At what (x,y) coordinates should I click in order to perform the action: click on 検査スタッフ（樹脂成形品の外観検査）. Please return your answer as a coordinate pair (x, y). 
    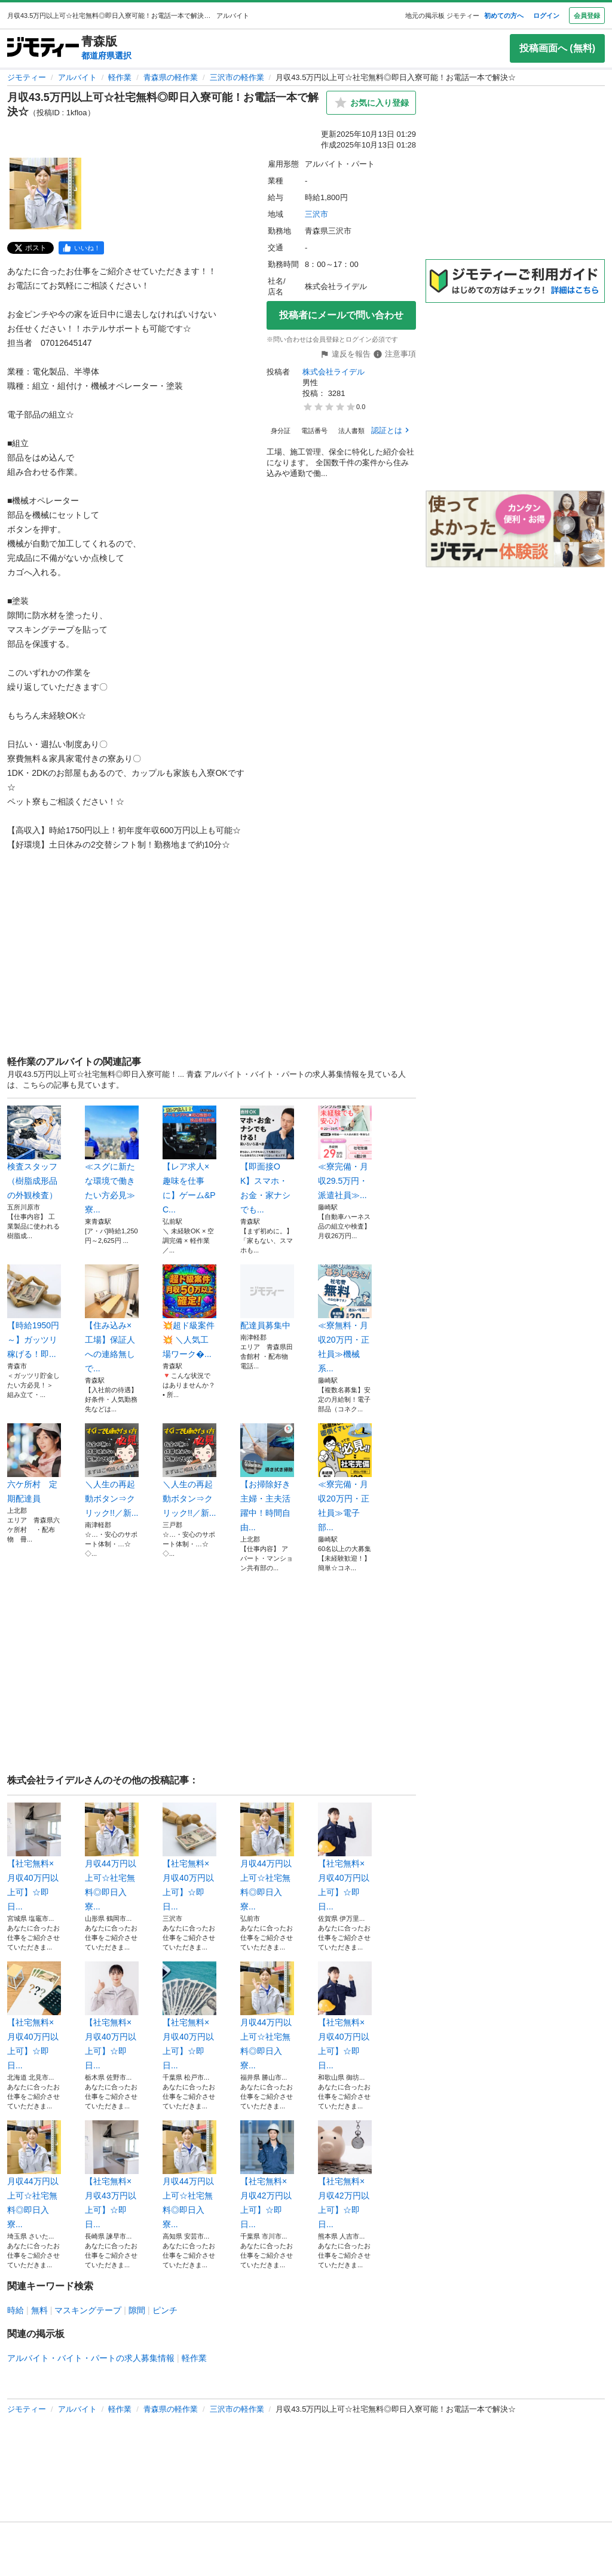
    Looking at the image, I should click on (34, 1153).